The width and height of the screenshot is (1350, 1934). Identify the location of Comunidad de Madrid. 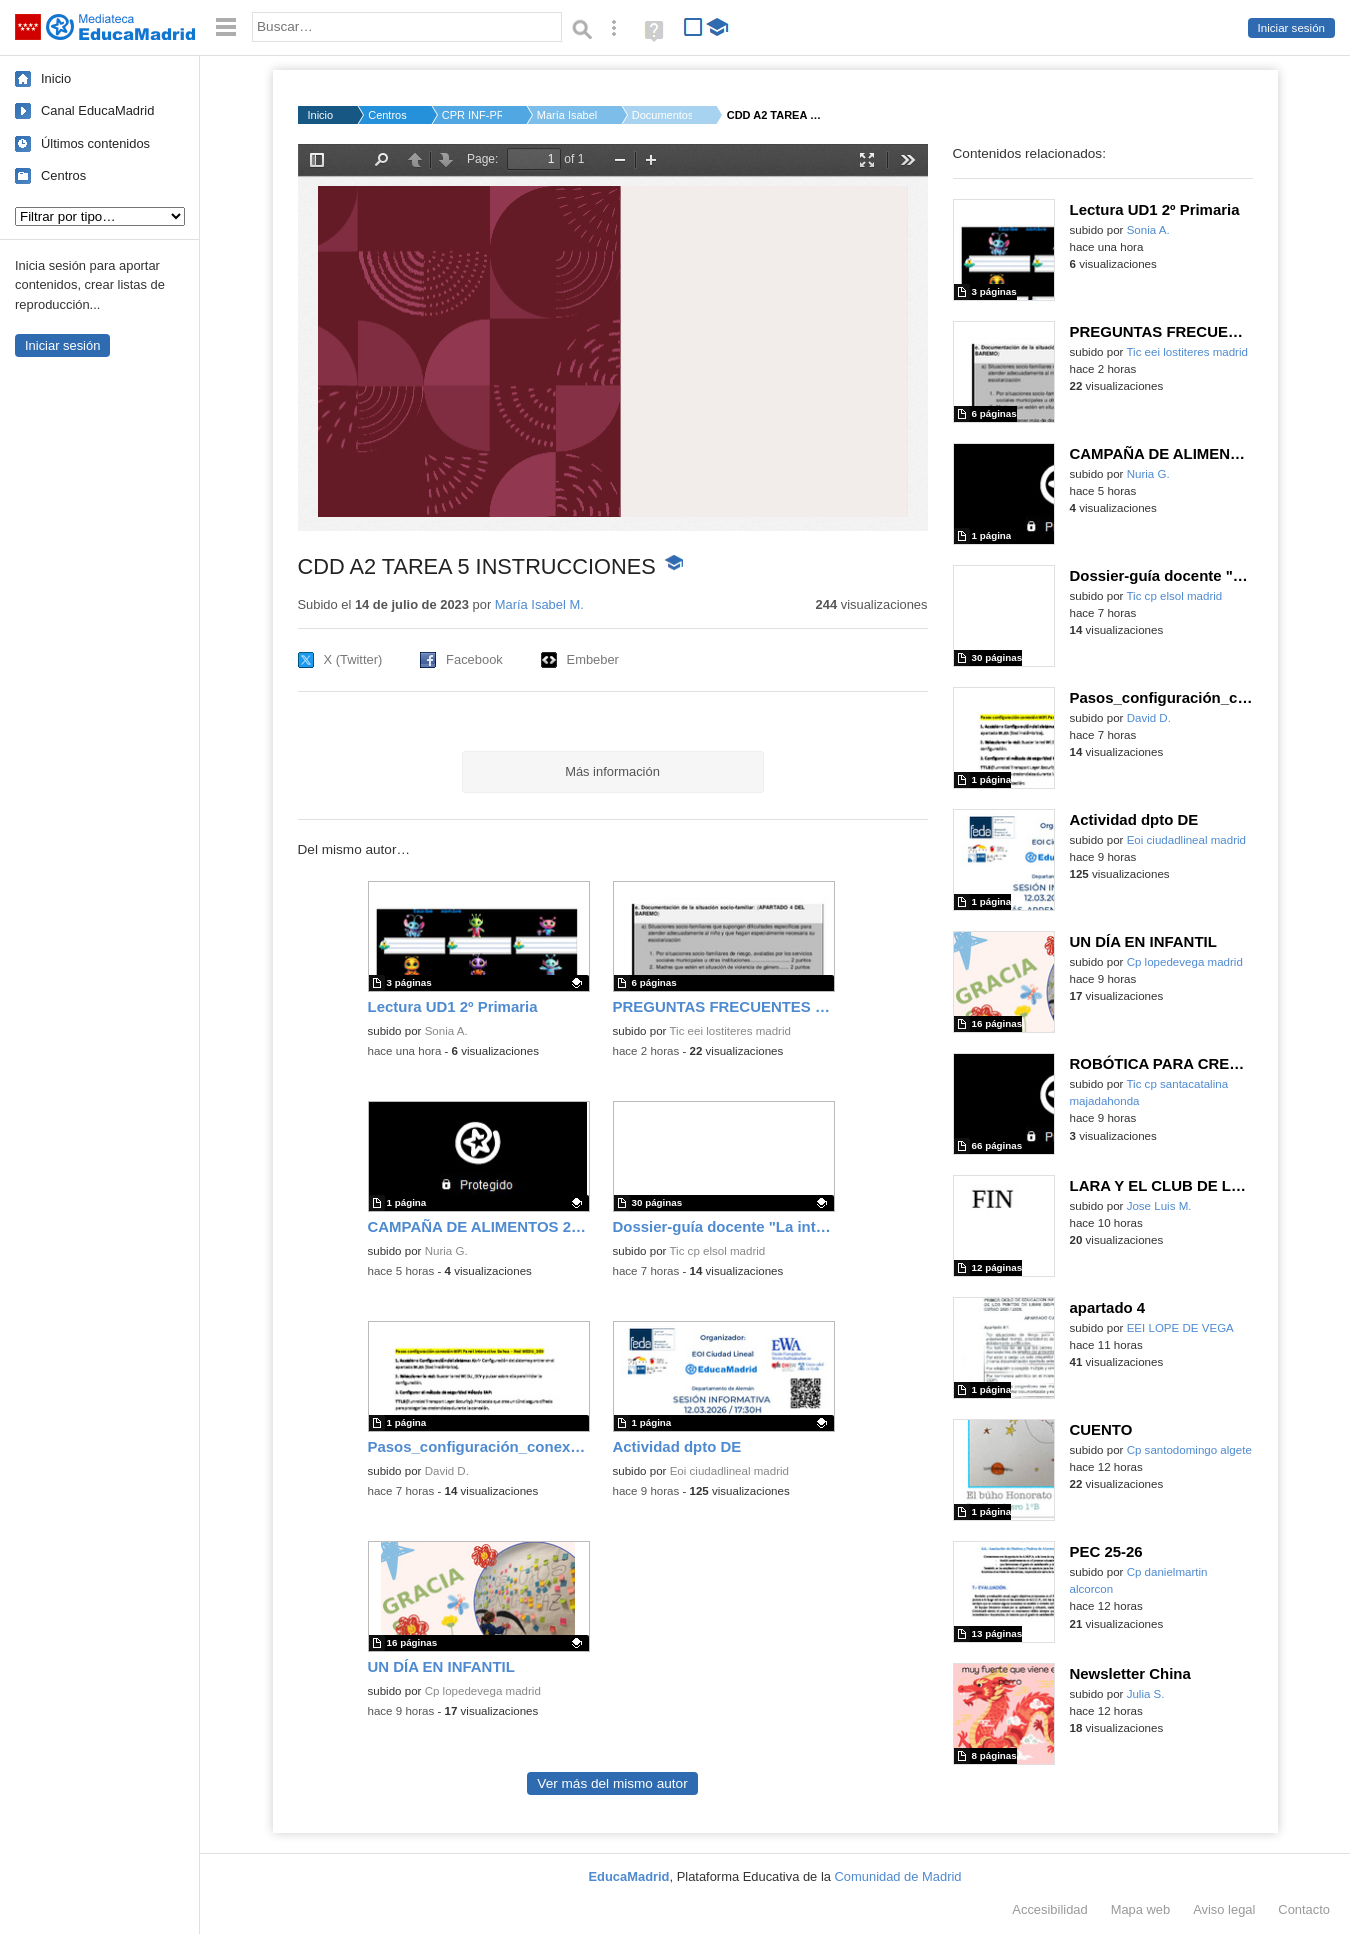
(898, 1876).